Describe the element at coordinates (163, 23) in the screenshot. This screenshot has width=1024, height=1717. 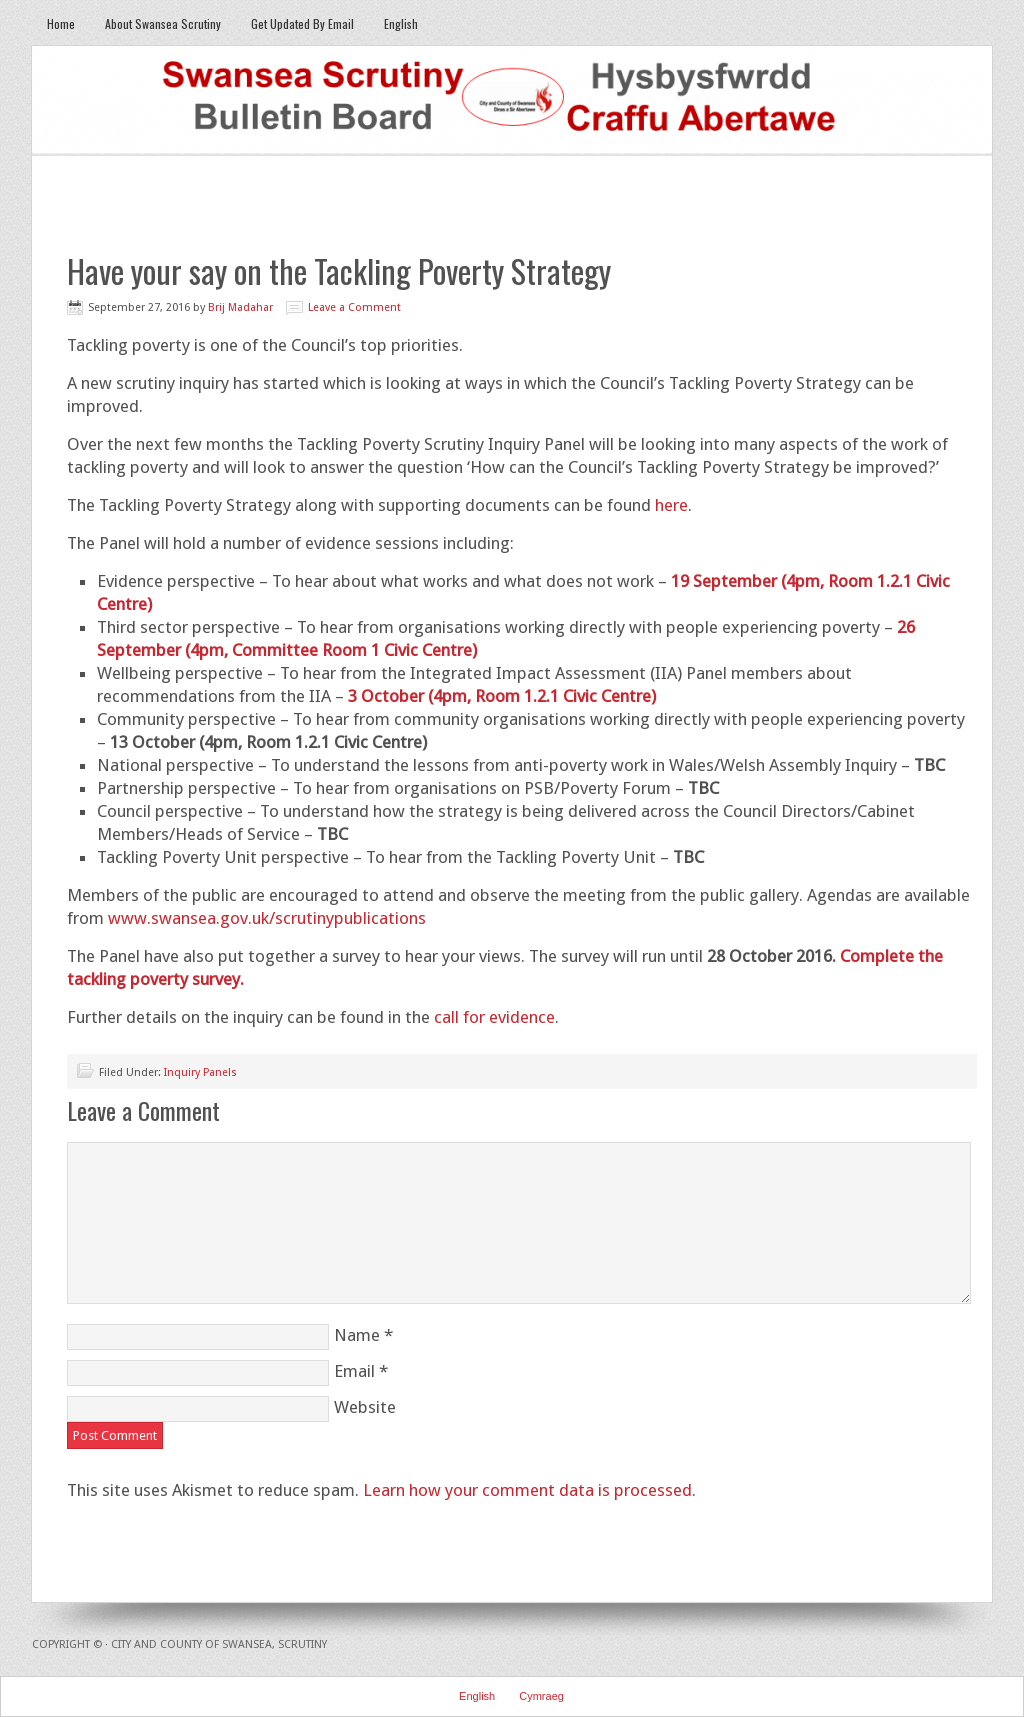
I see `About Swansea Scrutiny` at that location.